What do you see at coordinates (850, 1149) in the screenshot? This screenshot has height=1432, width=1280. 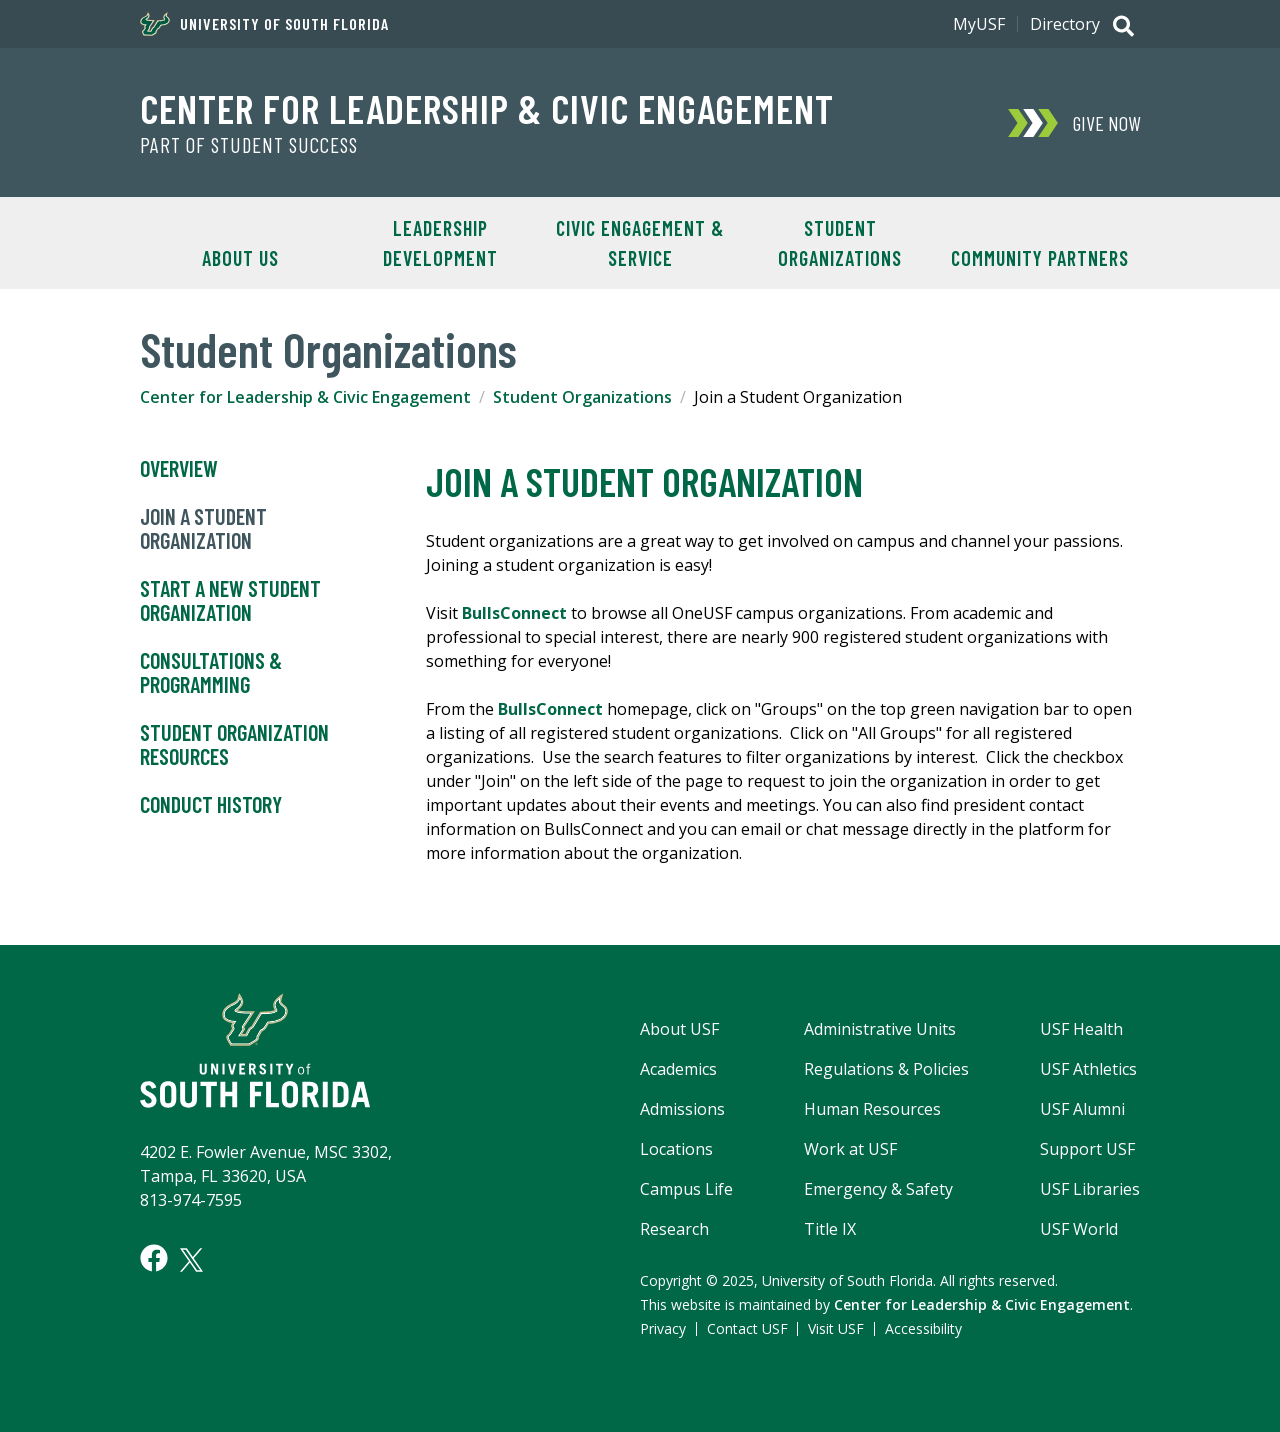 I see `Work at USF` at bounding box center [850, 1149].